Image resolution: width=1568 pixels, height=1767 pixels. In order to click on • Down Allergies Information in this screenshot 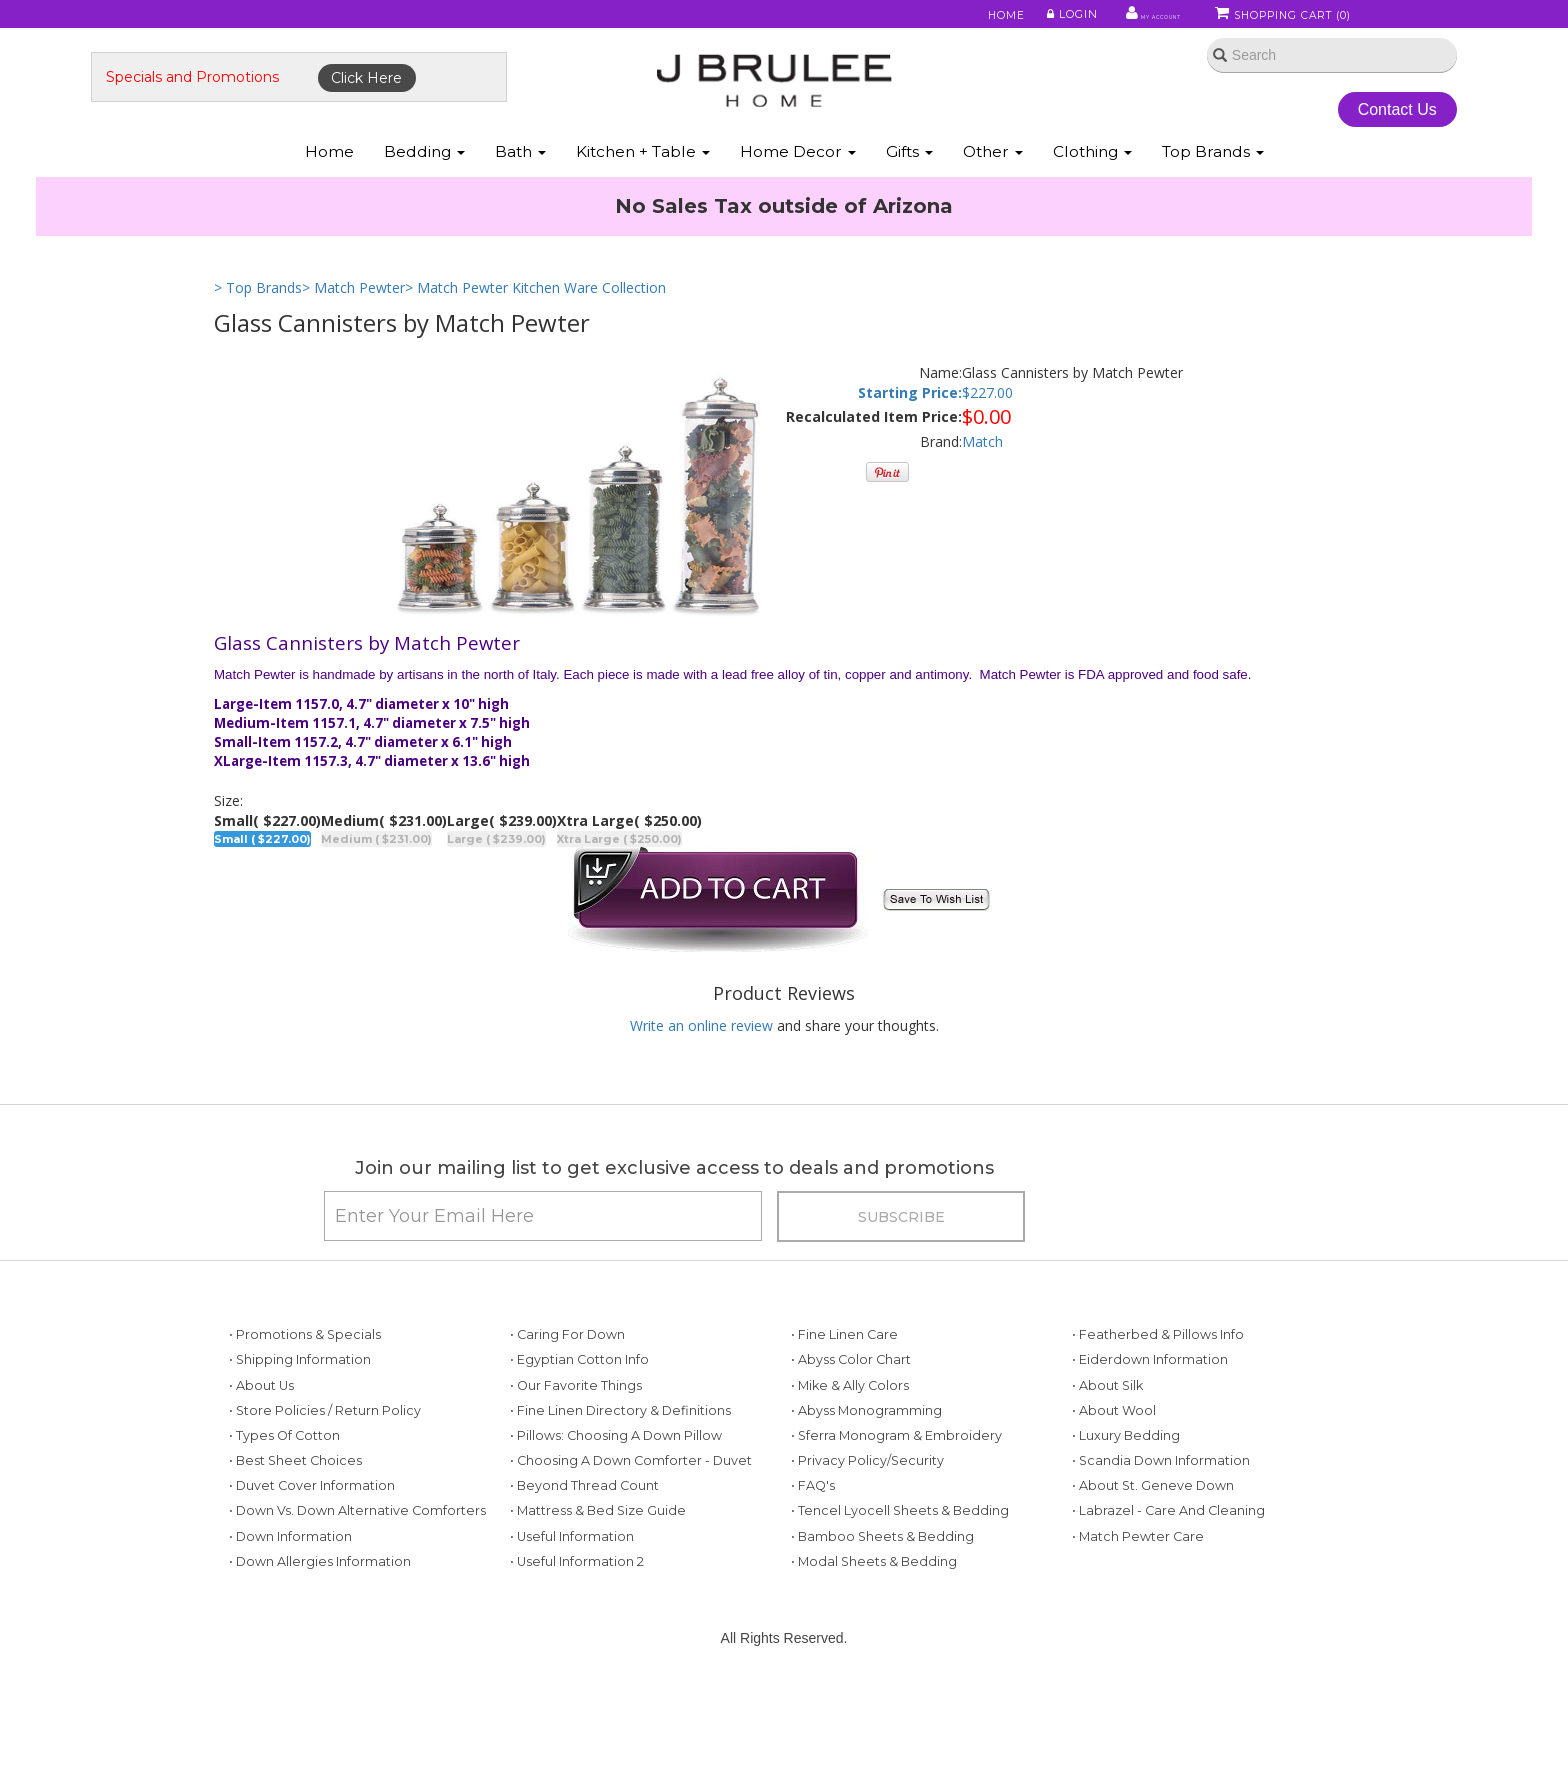, I will do `click(320, 1638)`.